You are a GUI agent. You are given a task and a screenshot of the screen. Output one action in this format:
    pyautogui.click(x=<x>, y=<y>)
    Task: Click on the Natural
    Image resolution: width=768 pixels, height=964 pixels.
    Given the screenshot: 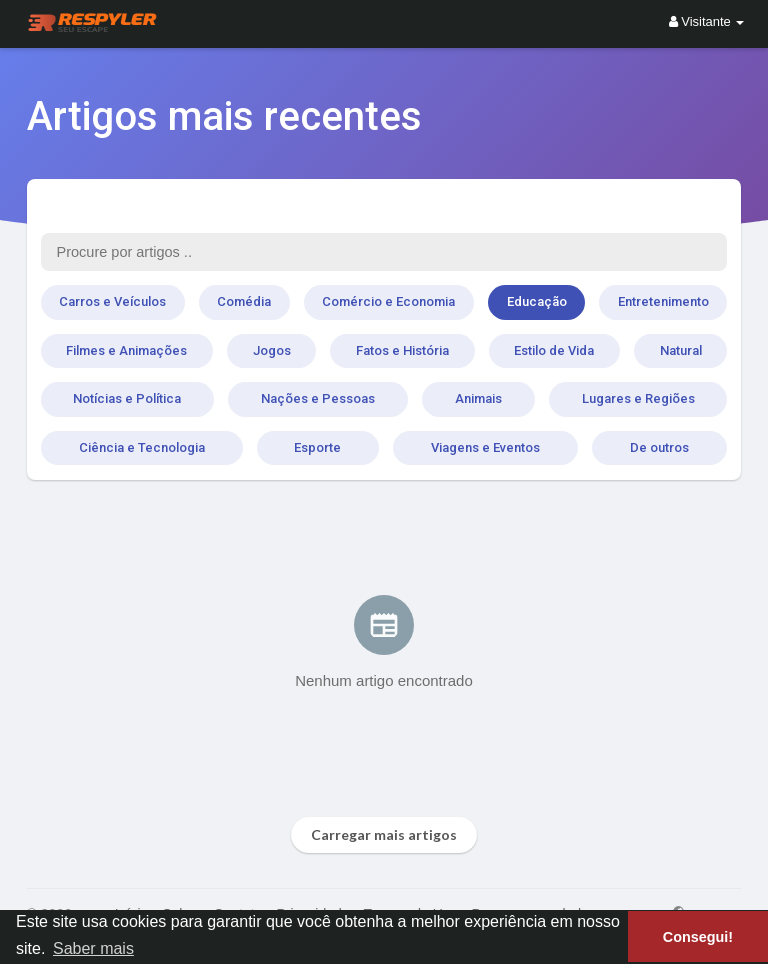 What is the action you would take?
    pyautogui.click(x=681, y=350)
    